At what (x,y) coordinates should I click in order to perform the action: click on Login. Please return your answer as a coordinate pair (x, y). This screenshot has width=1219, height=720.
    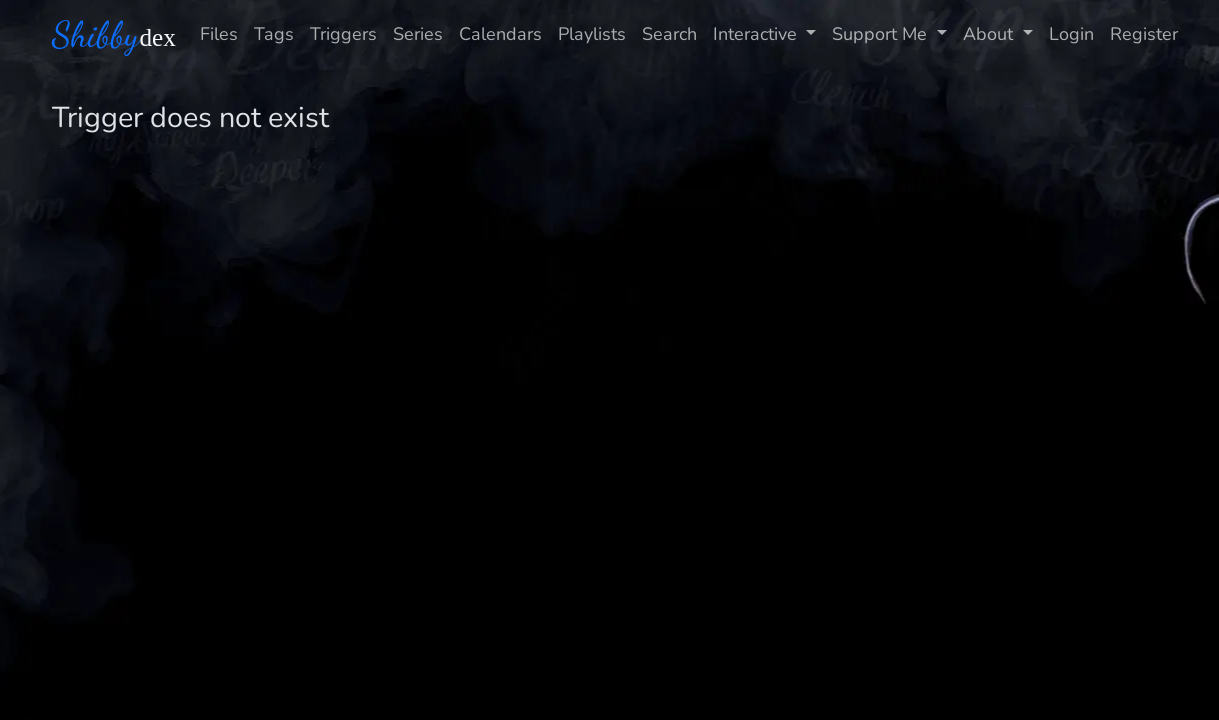
    Looking at the image, I should click on (1071, 34).